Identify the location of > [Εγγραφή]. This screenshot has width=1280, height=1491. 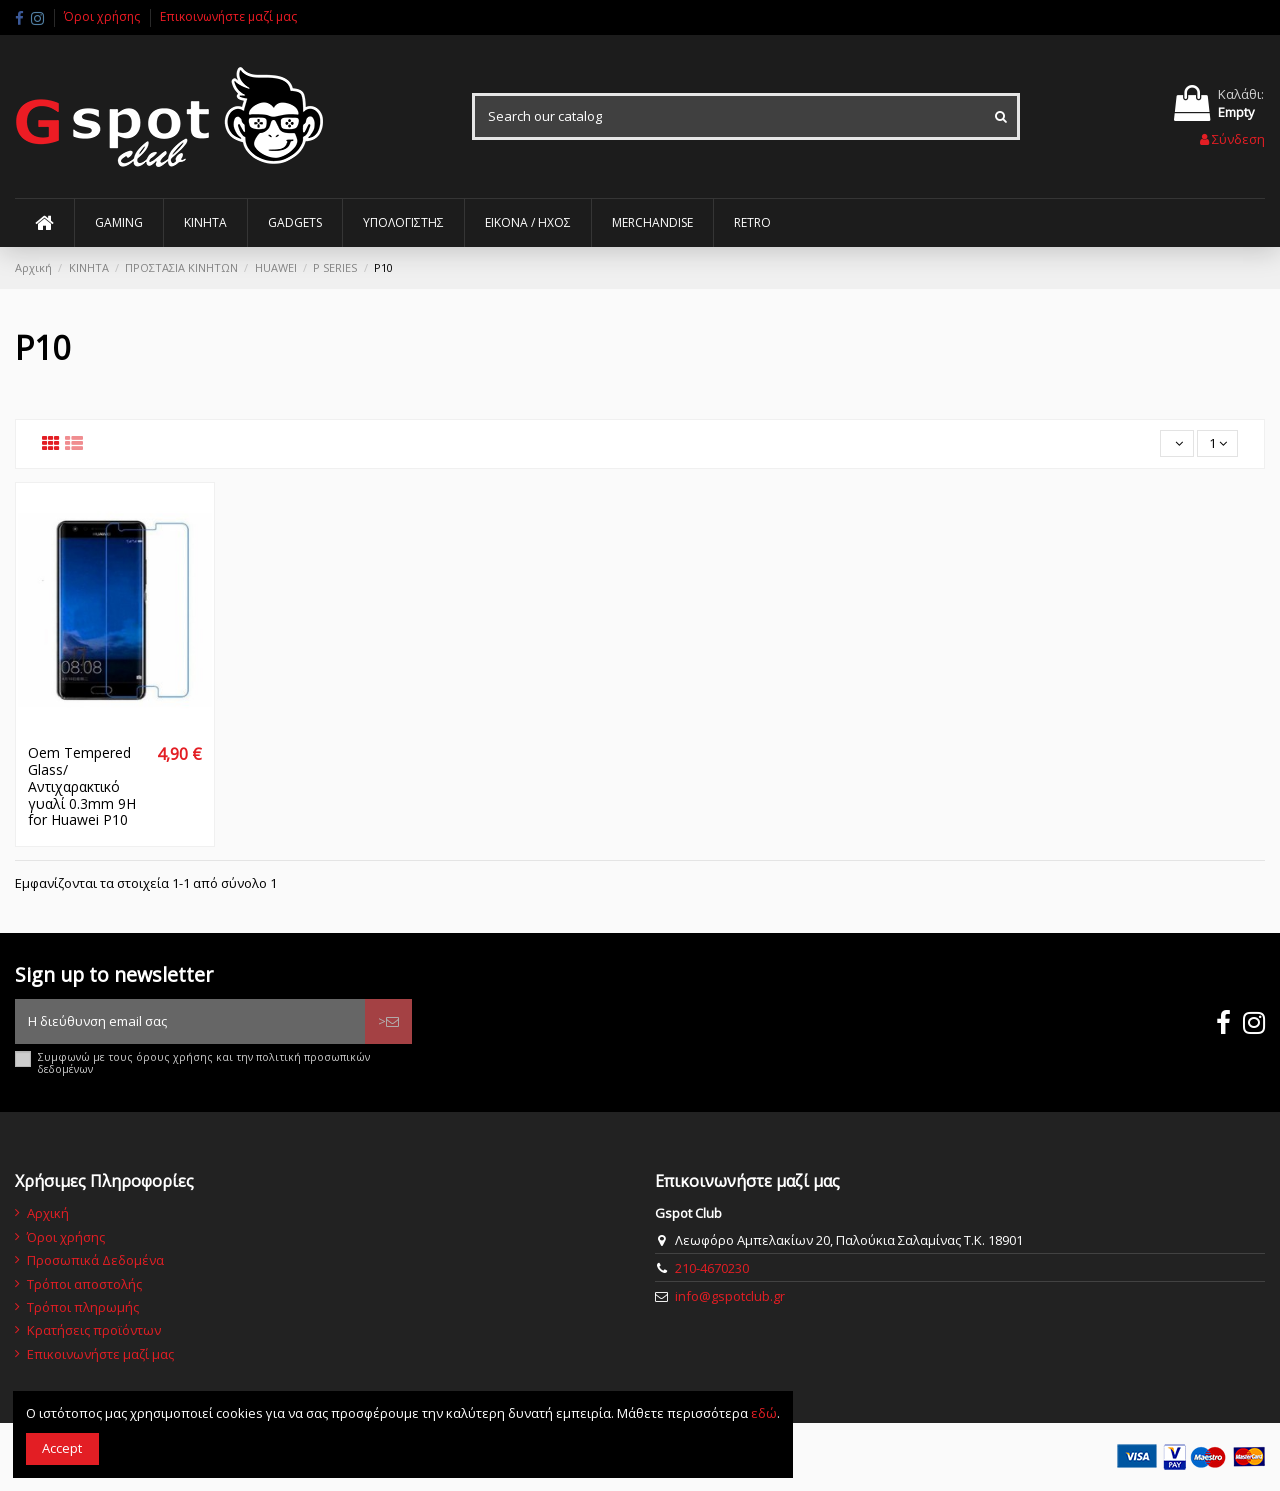
(388, 1021).